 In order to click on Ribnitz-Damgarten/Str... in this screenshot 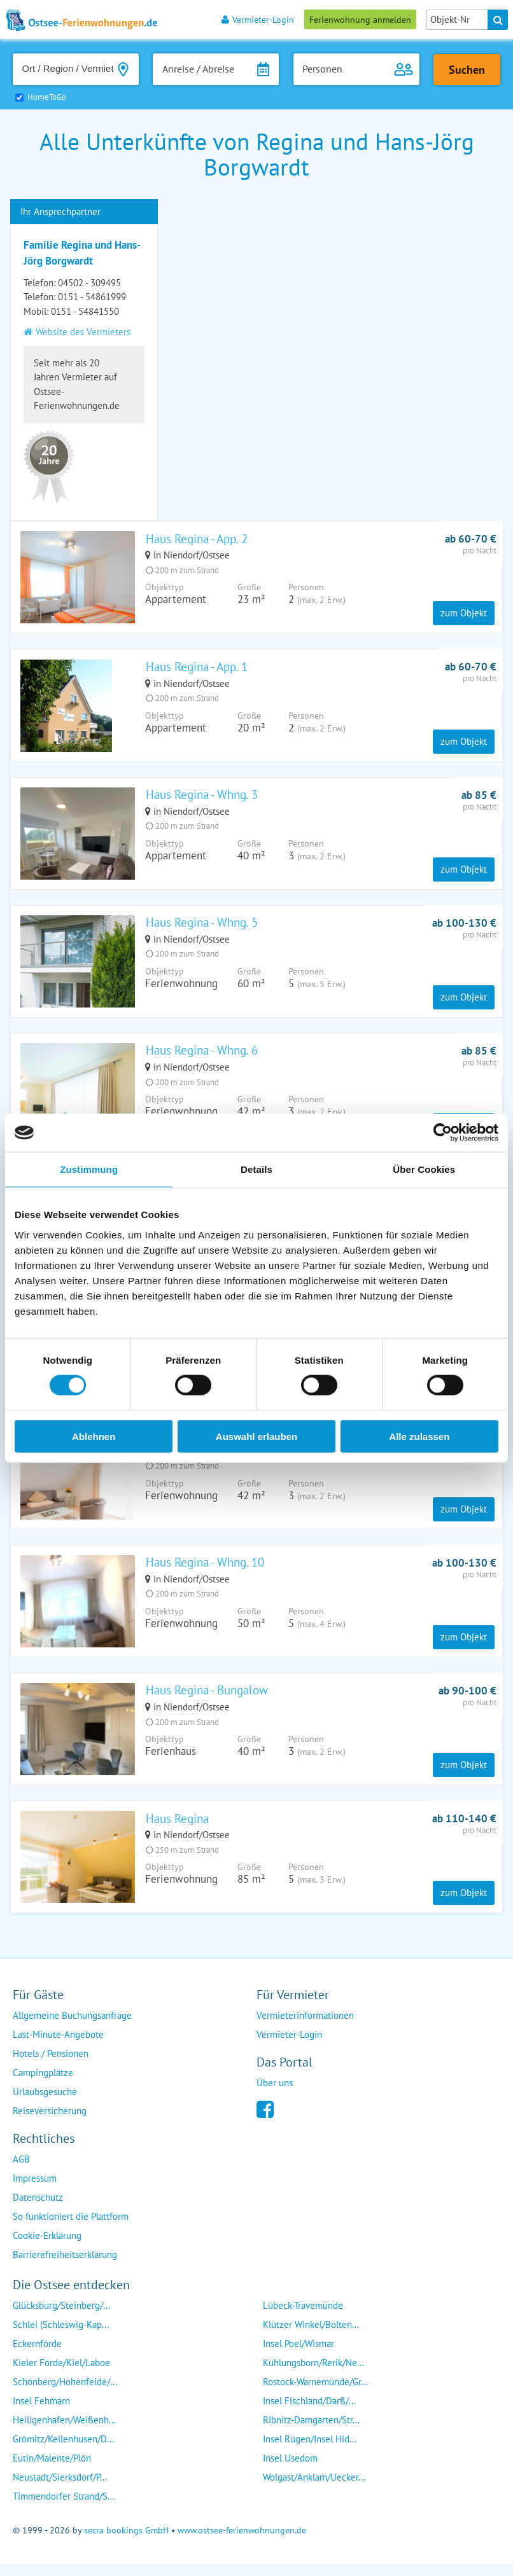, I will do `click(311, 2433)`.